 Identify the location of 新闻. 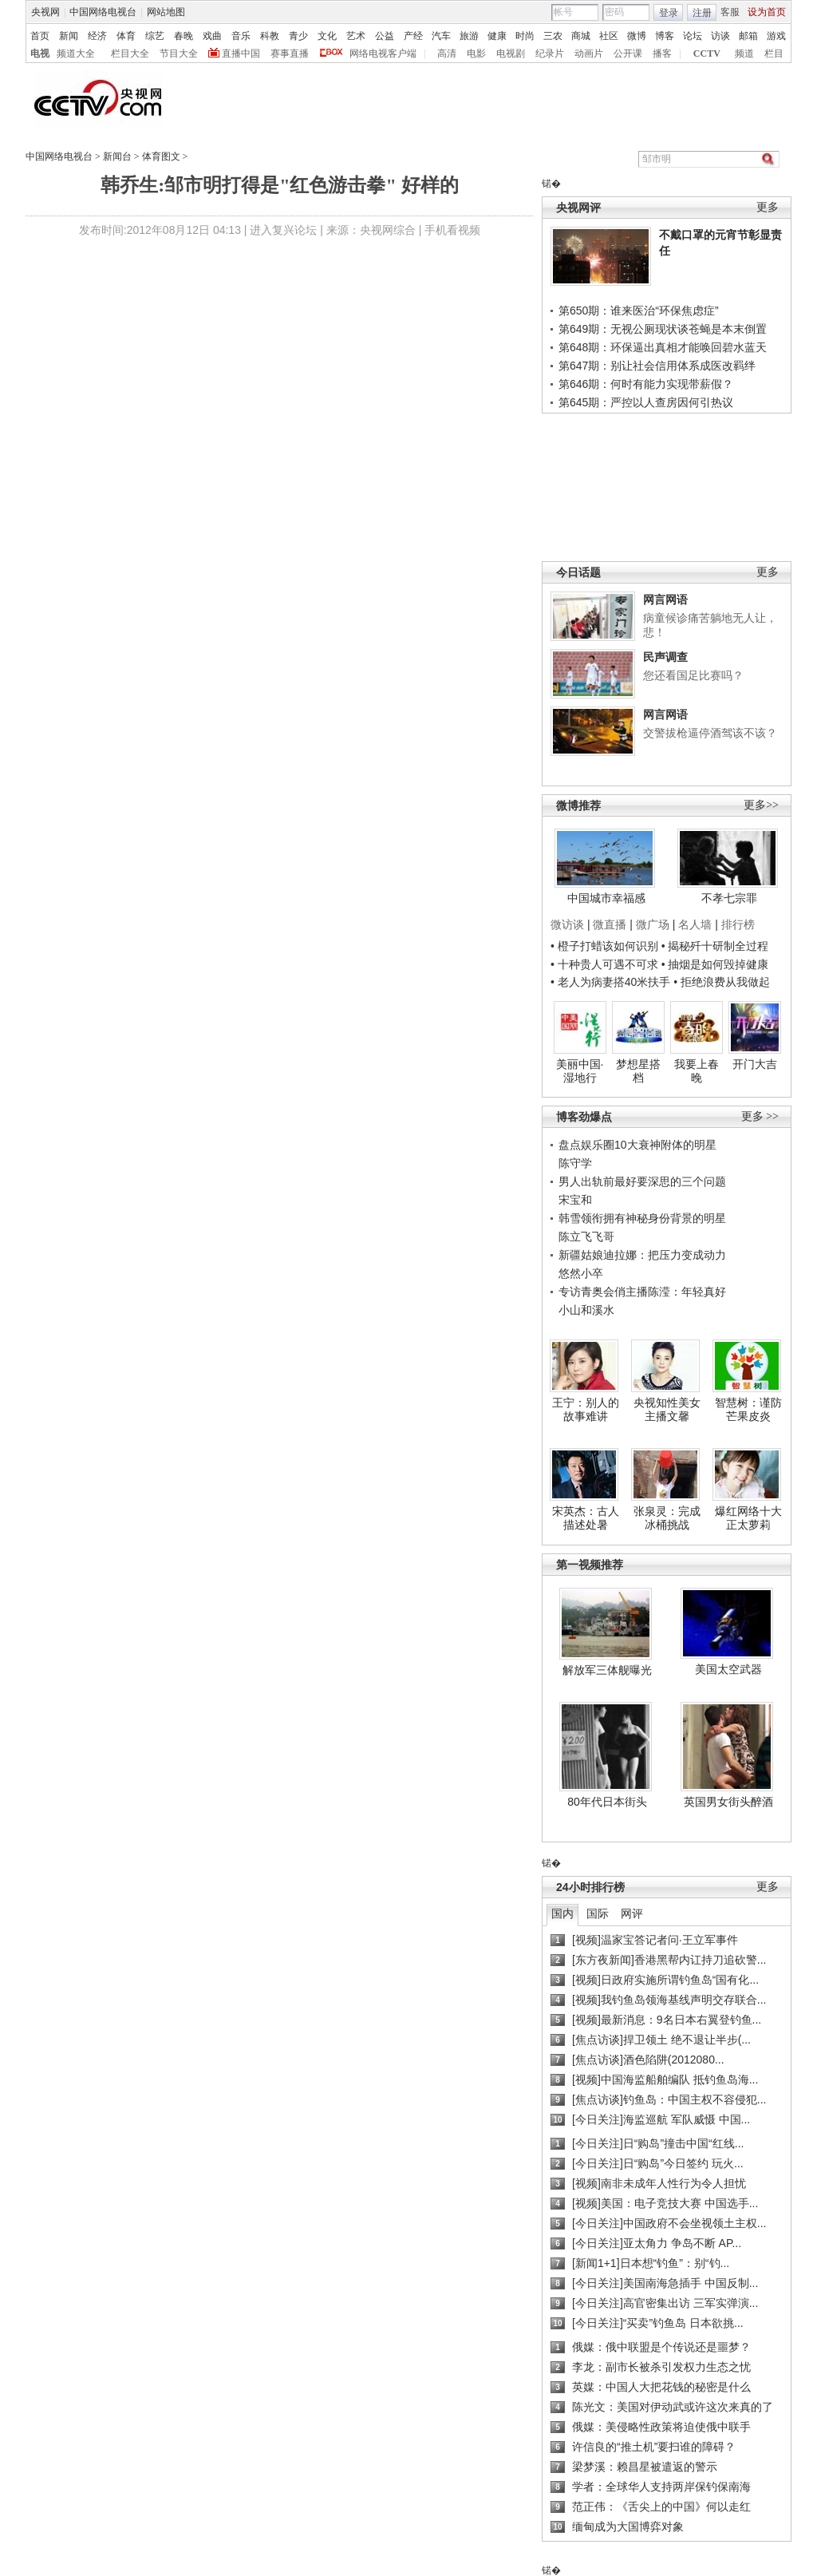
(68, 36).